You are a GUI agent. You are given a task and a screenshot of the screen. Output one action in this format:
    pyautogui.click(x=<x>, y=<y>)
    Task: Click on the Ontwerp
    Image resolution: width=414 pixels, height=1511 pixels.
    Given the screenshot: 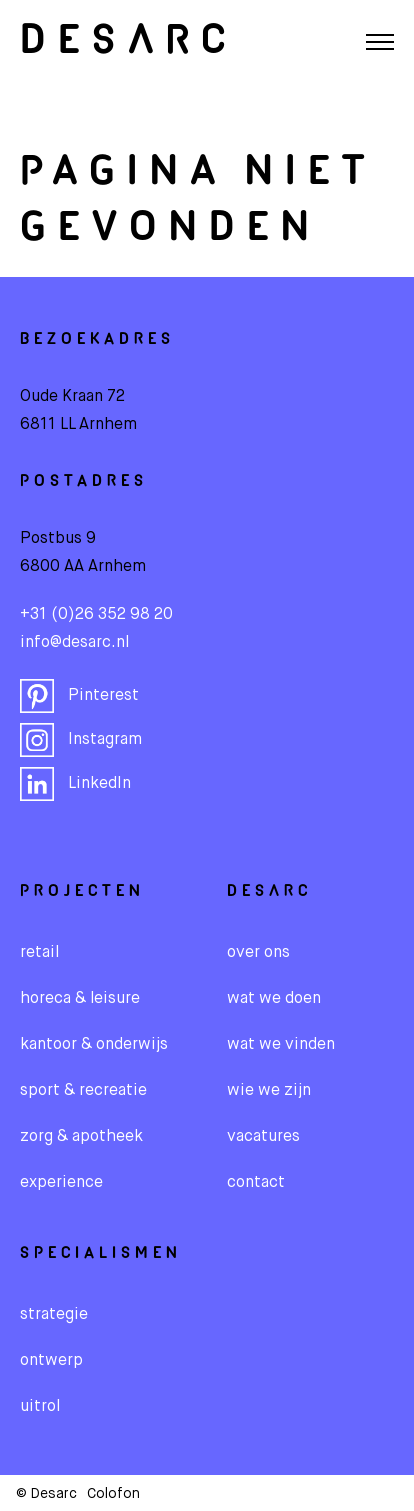 What is the action you would take?
    pyautogui.click(x=51, y=1361)
    